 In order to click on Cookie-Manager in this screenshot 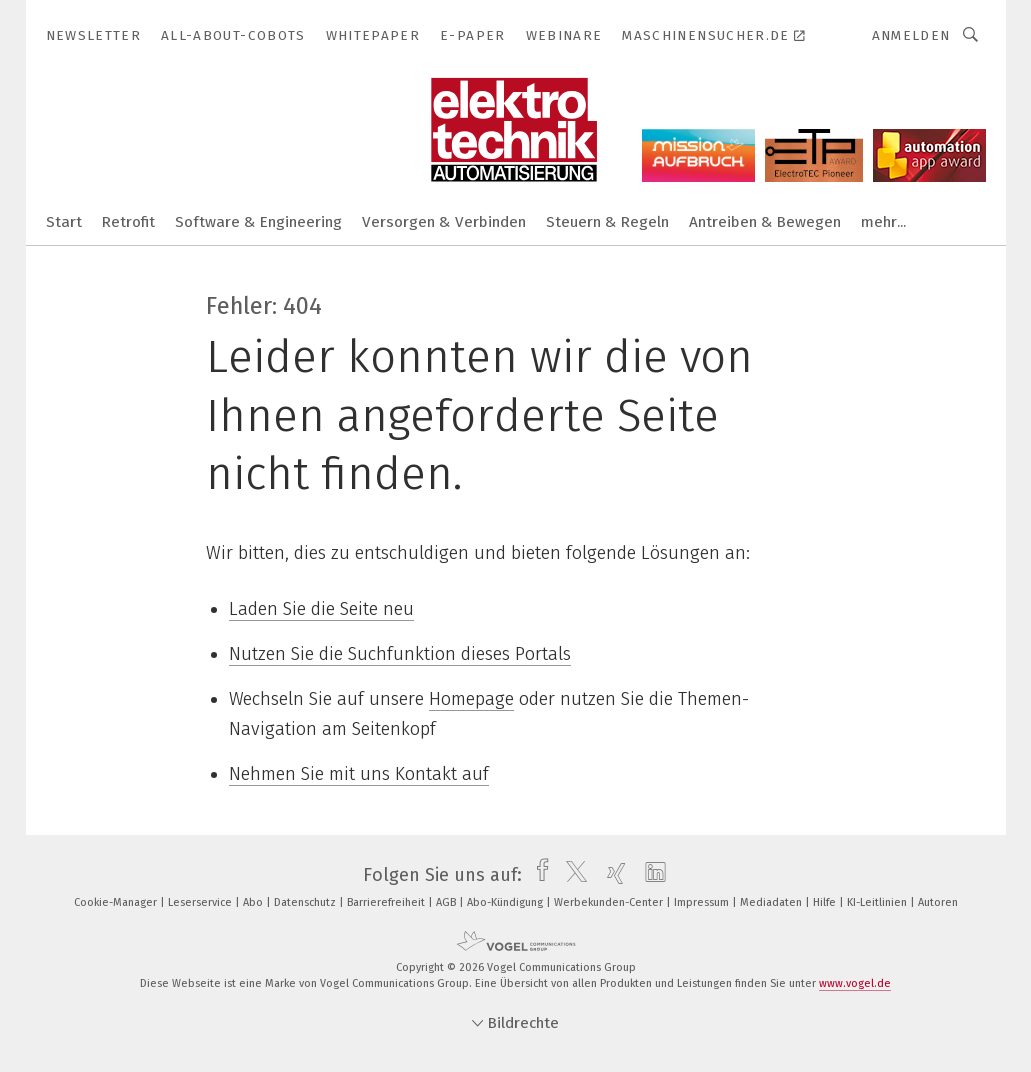, I will do `click(117, 902)`.